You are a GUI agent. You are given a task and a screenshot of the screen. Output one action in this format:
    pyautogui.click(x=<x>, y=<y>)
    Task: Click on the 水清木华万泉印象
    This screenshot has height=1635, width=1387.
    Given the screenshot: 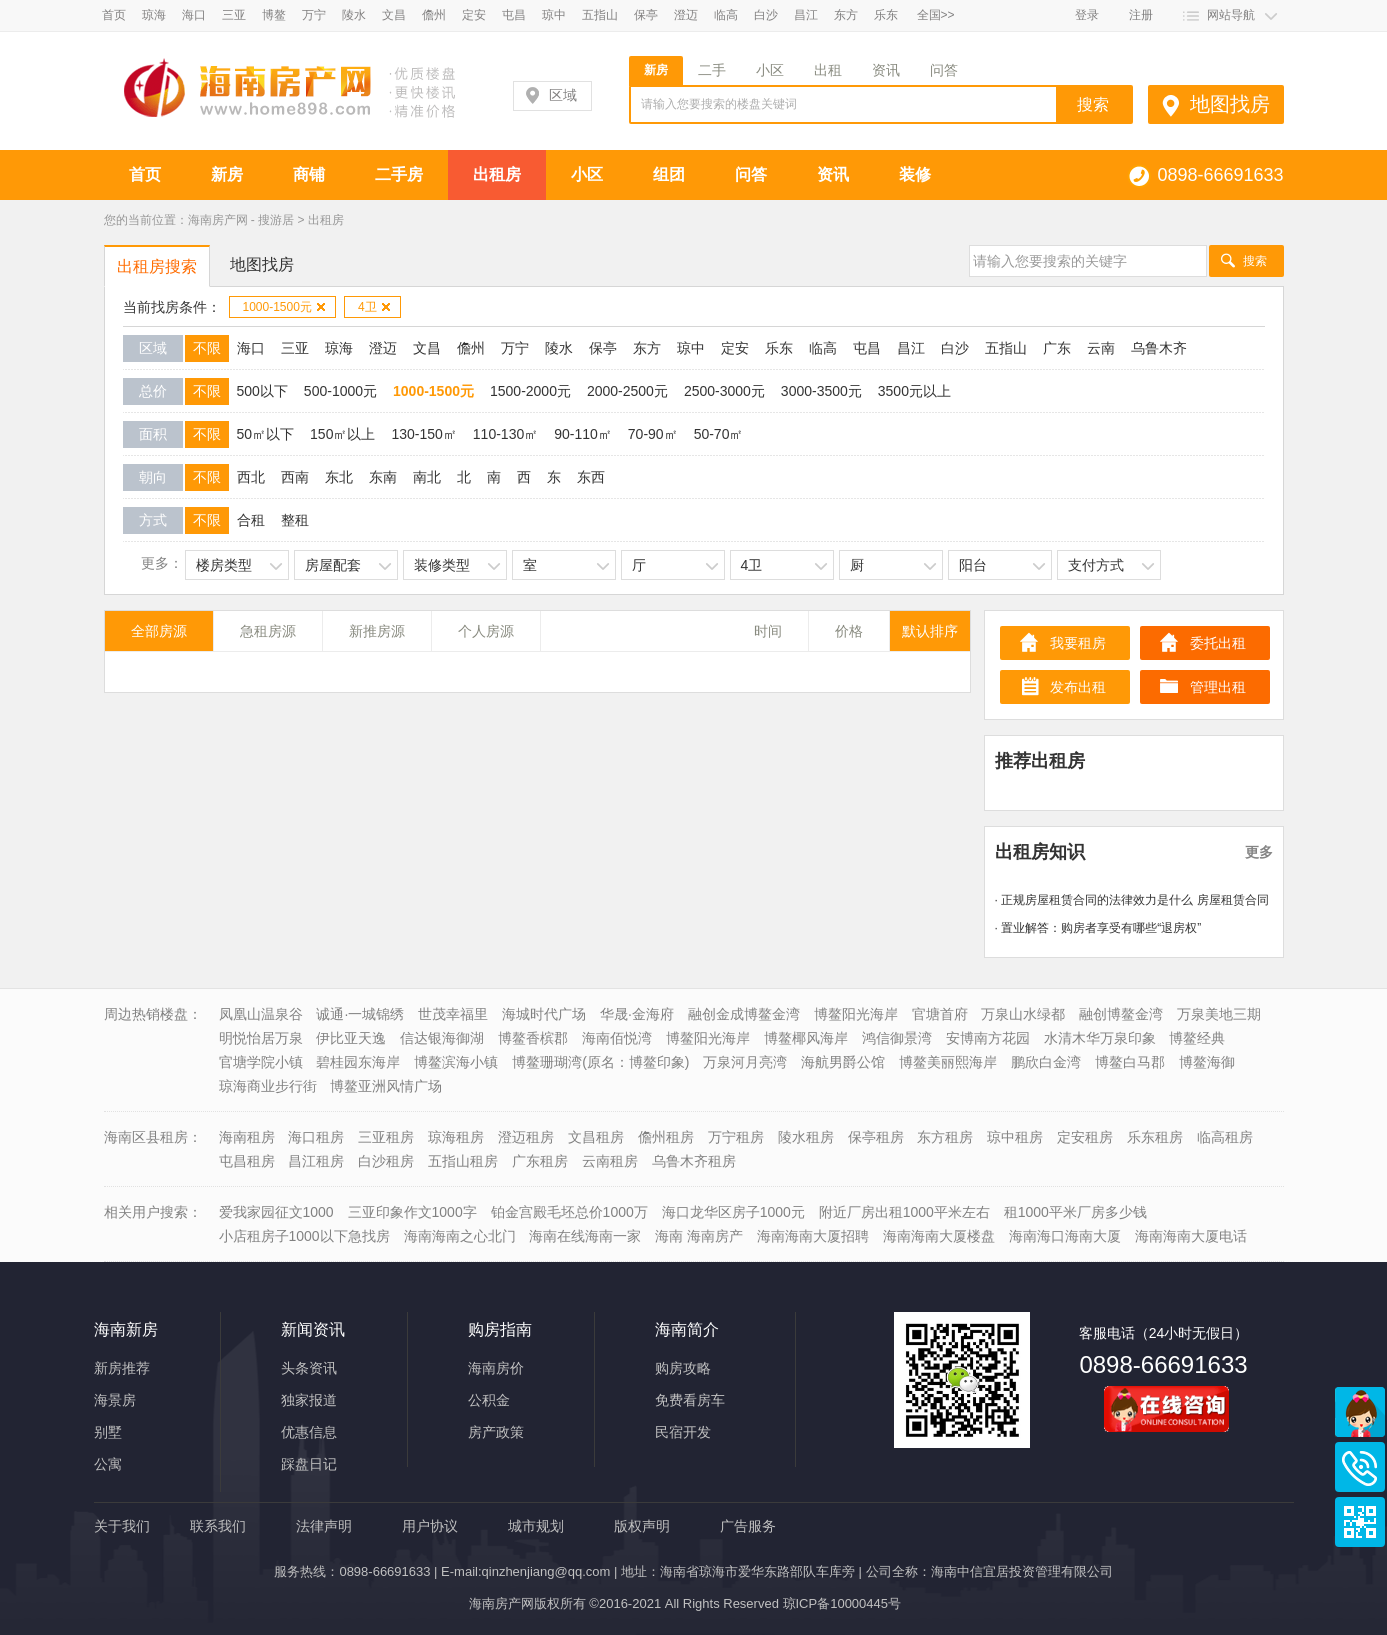 What is the action you would take?
    pyautogui.click(x=1100, y=1038)
    